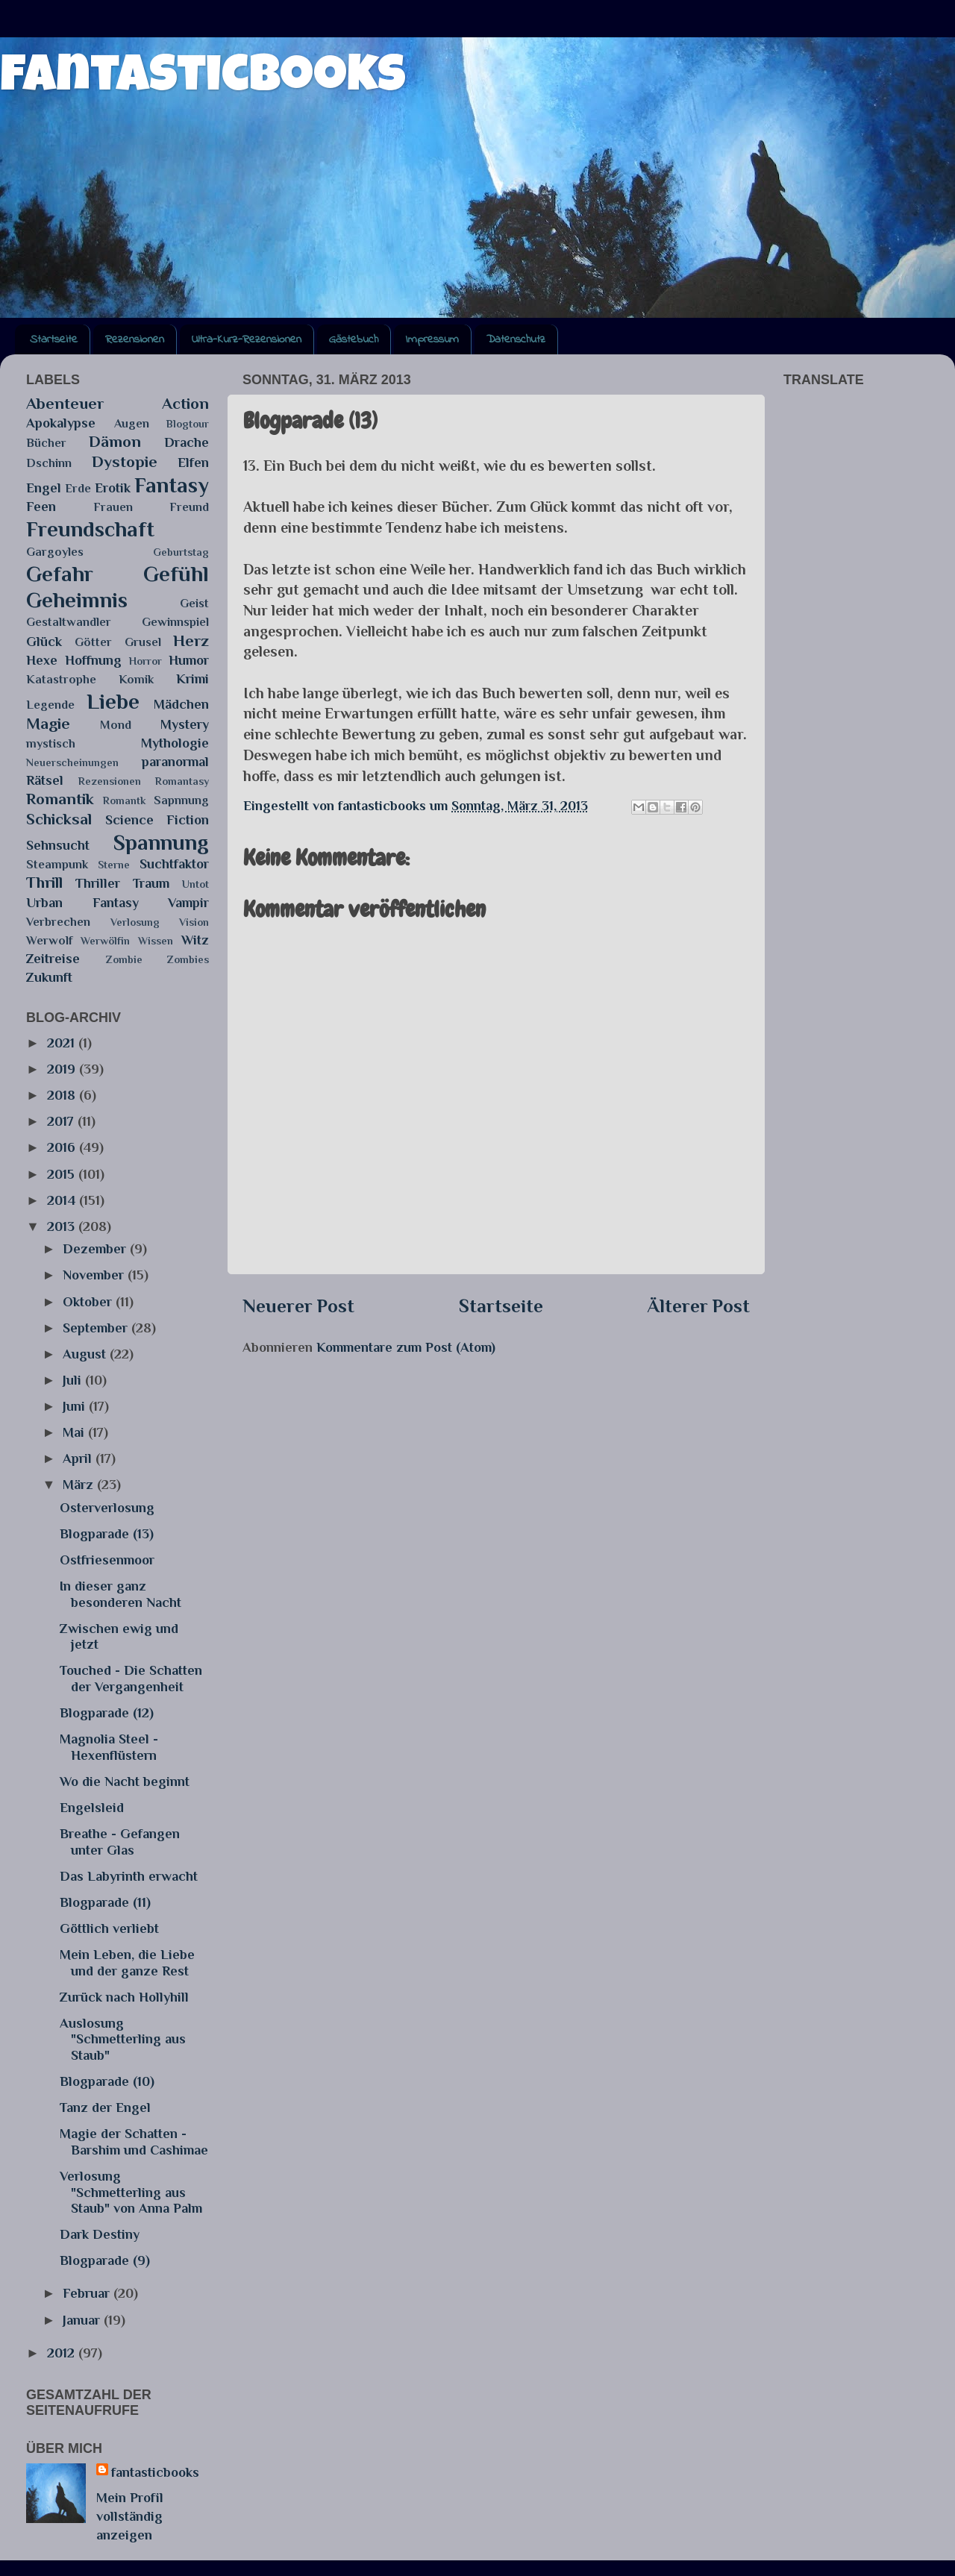 The image size is (955, 2576). Describe the element at coordinates (157, 819) in the screenshot. I see `Science Fiction` at that location.